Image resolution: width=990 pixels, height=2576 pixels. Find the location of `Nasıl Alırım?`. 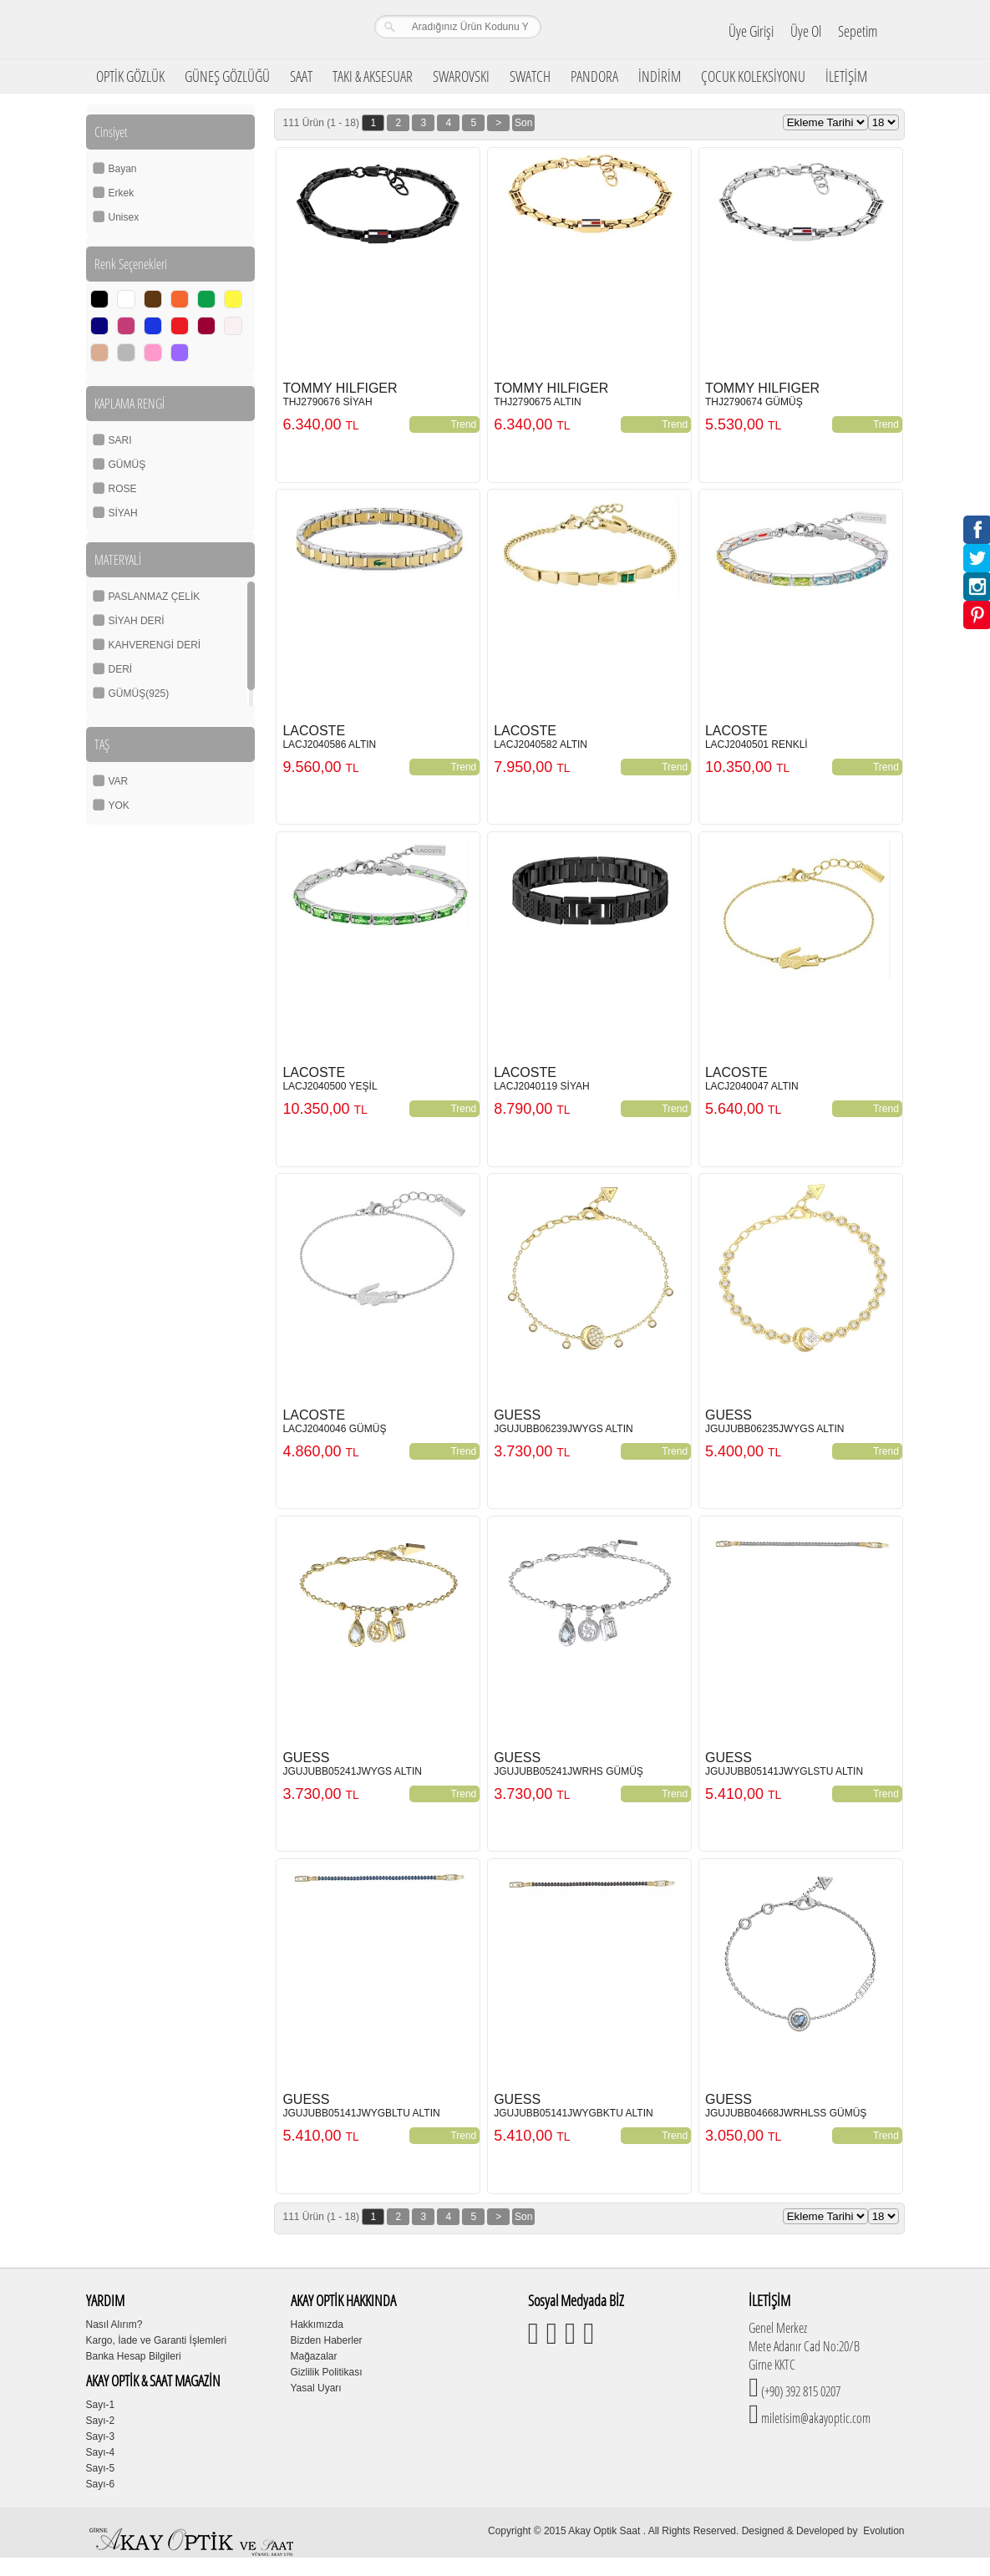

Nasıl Alırım? is located at coordinates (114, 2324).